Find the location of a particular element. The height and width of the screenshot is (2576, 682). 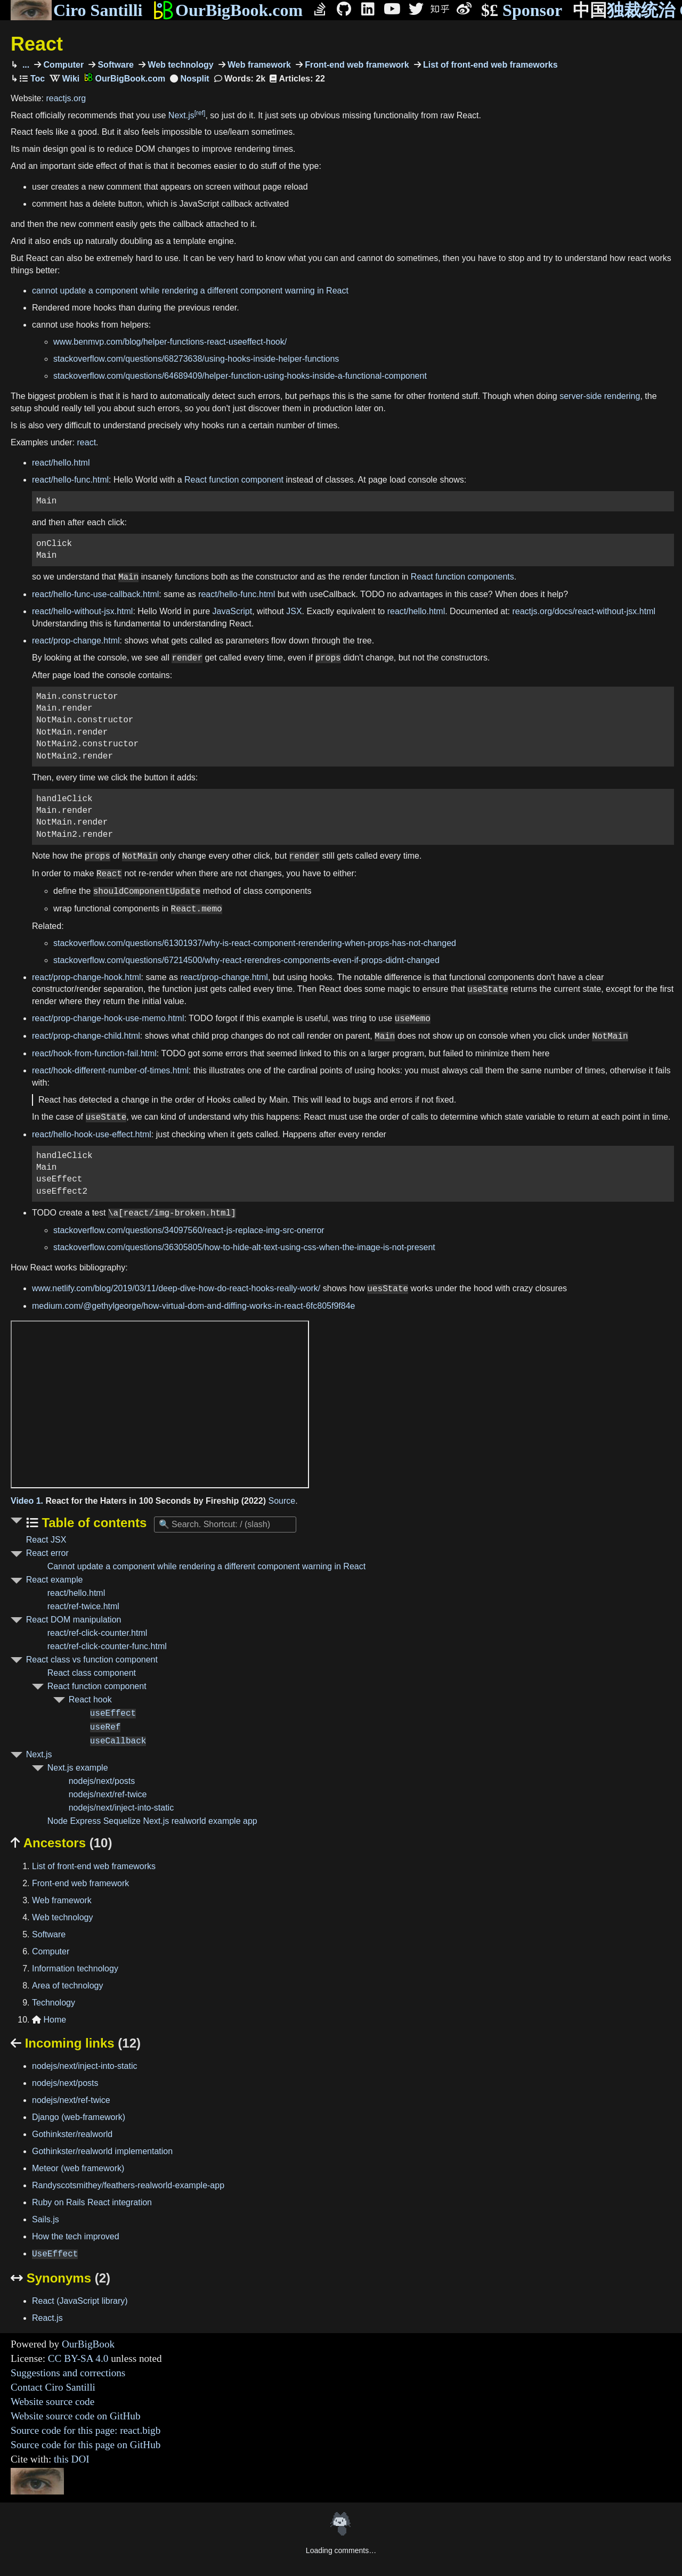

Gothinkster/realworld is located at coordinates (72, 2134).